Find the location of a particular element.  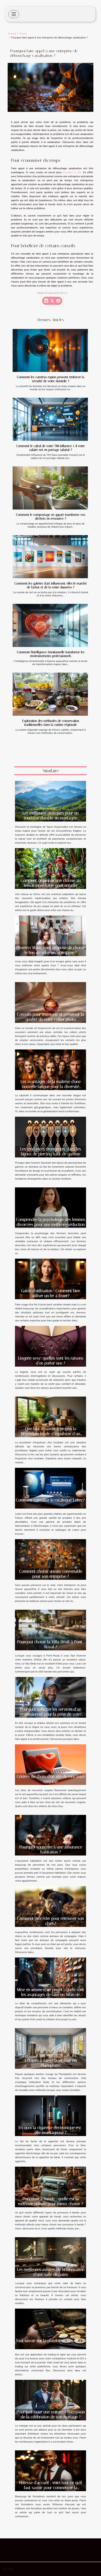

Comment le calcul de votre TJM influence-t-il votre salaire net en portage salarial ? is located at coordinates (50, 448).